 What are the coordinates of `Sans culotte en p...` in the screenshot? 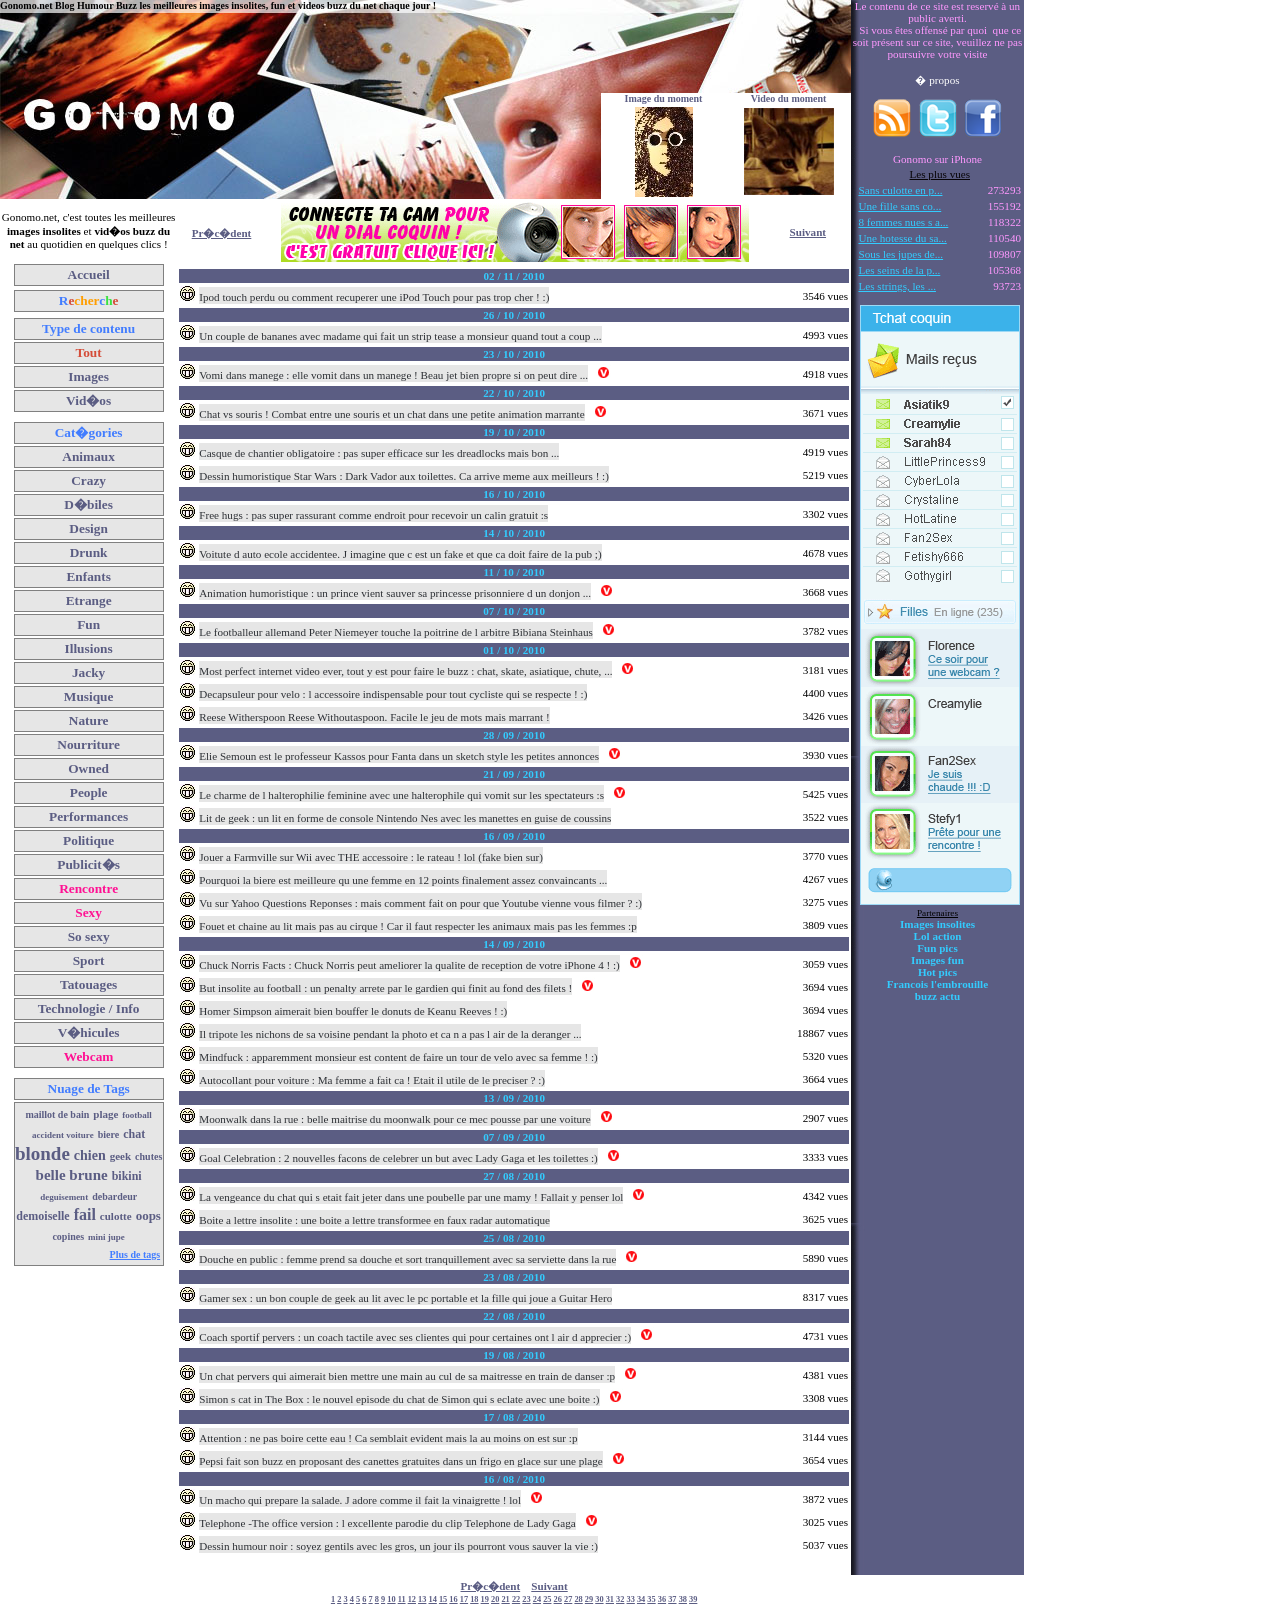 It's located at (901, 190).